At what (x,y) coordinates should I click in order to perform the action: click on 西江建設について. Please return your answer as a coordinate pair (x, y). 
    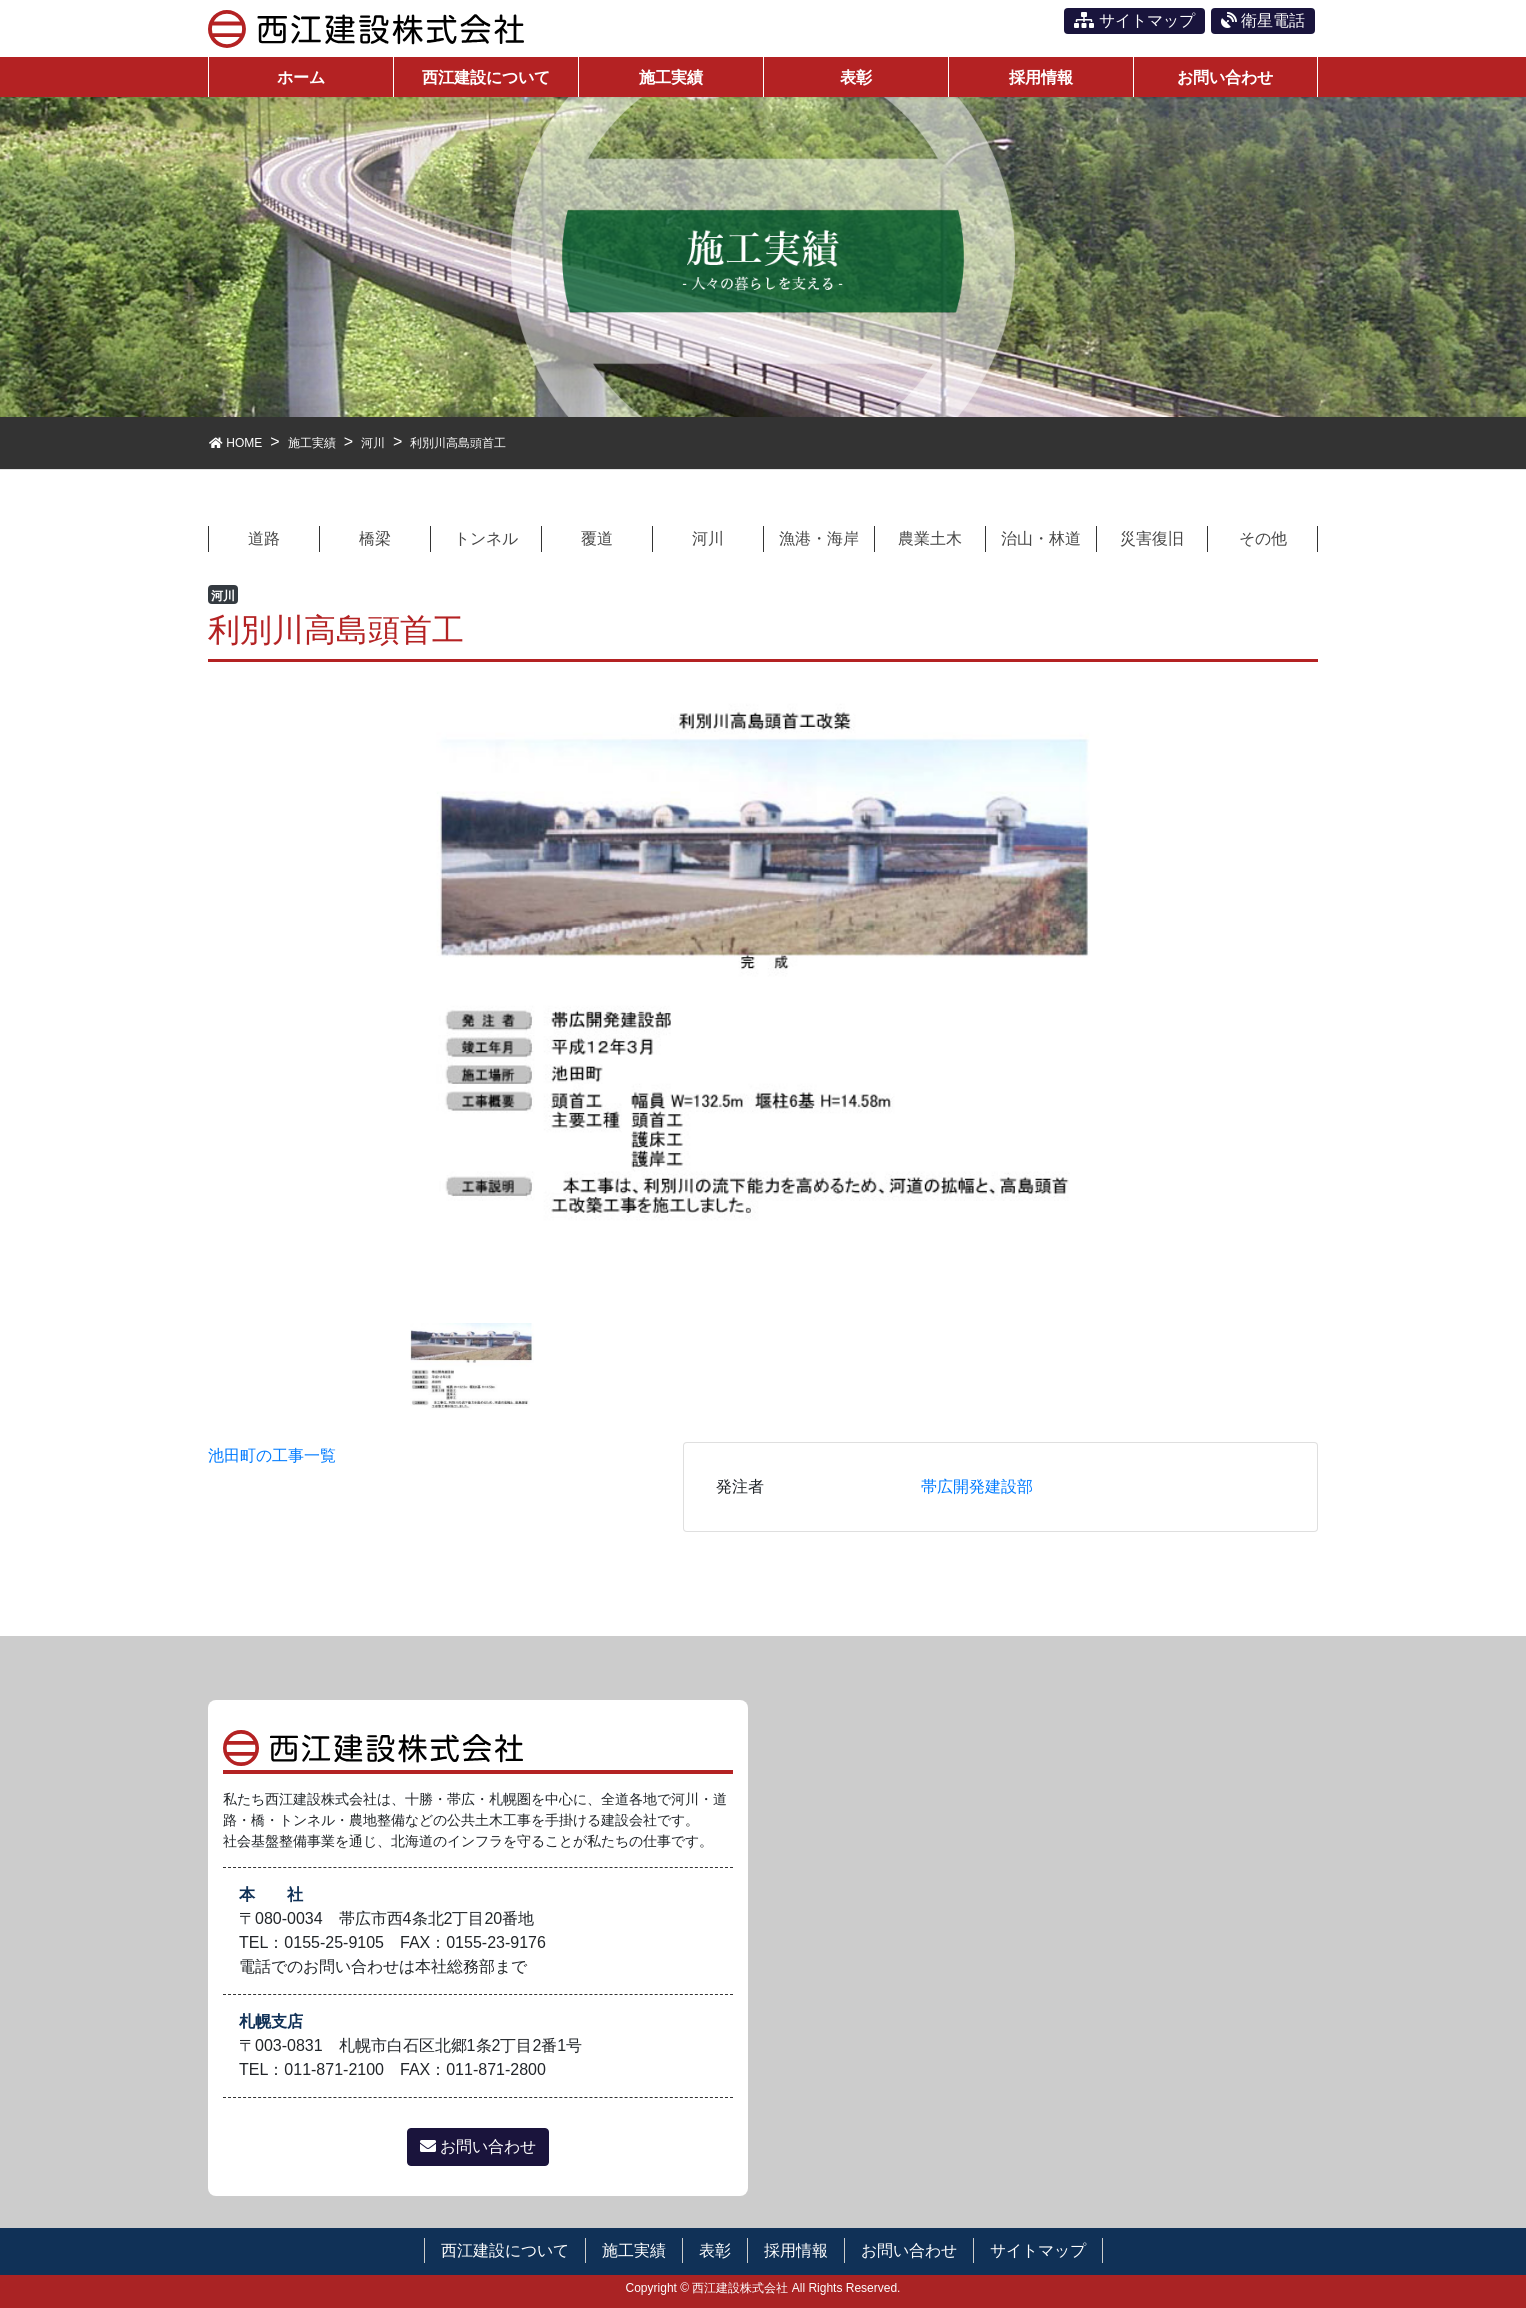
    Looking at the image, I should click on (505, 2250).